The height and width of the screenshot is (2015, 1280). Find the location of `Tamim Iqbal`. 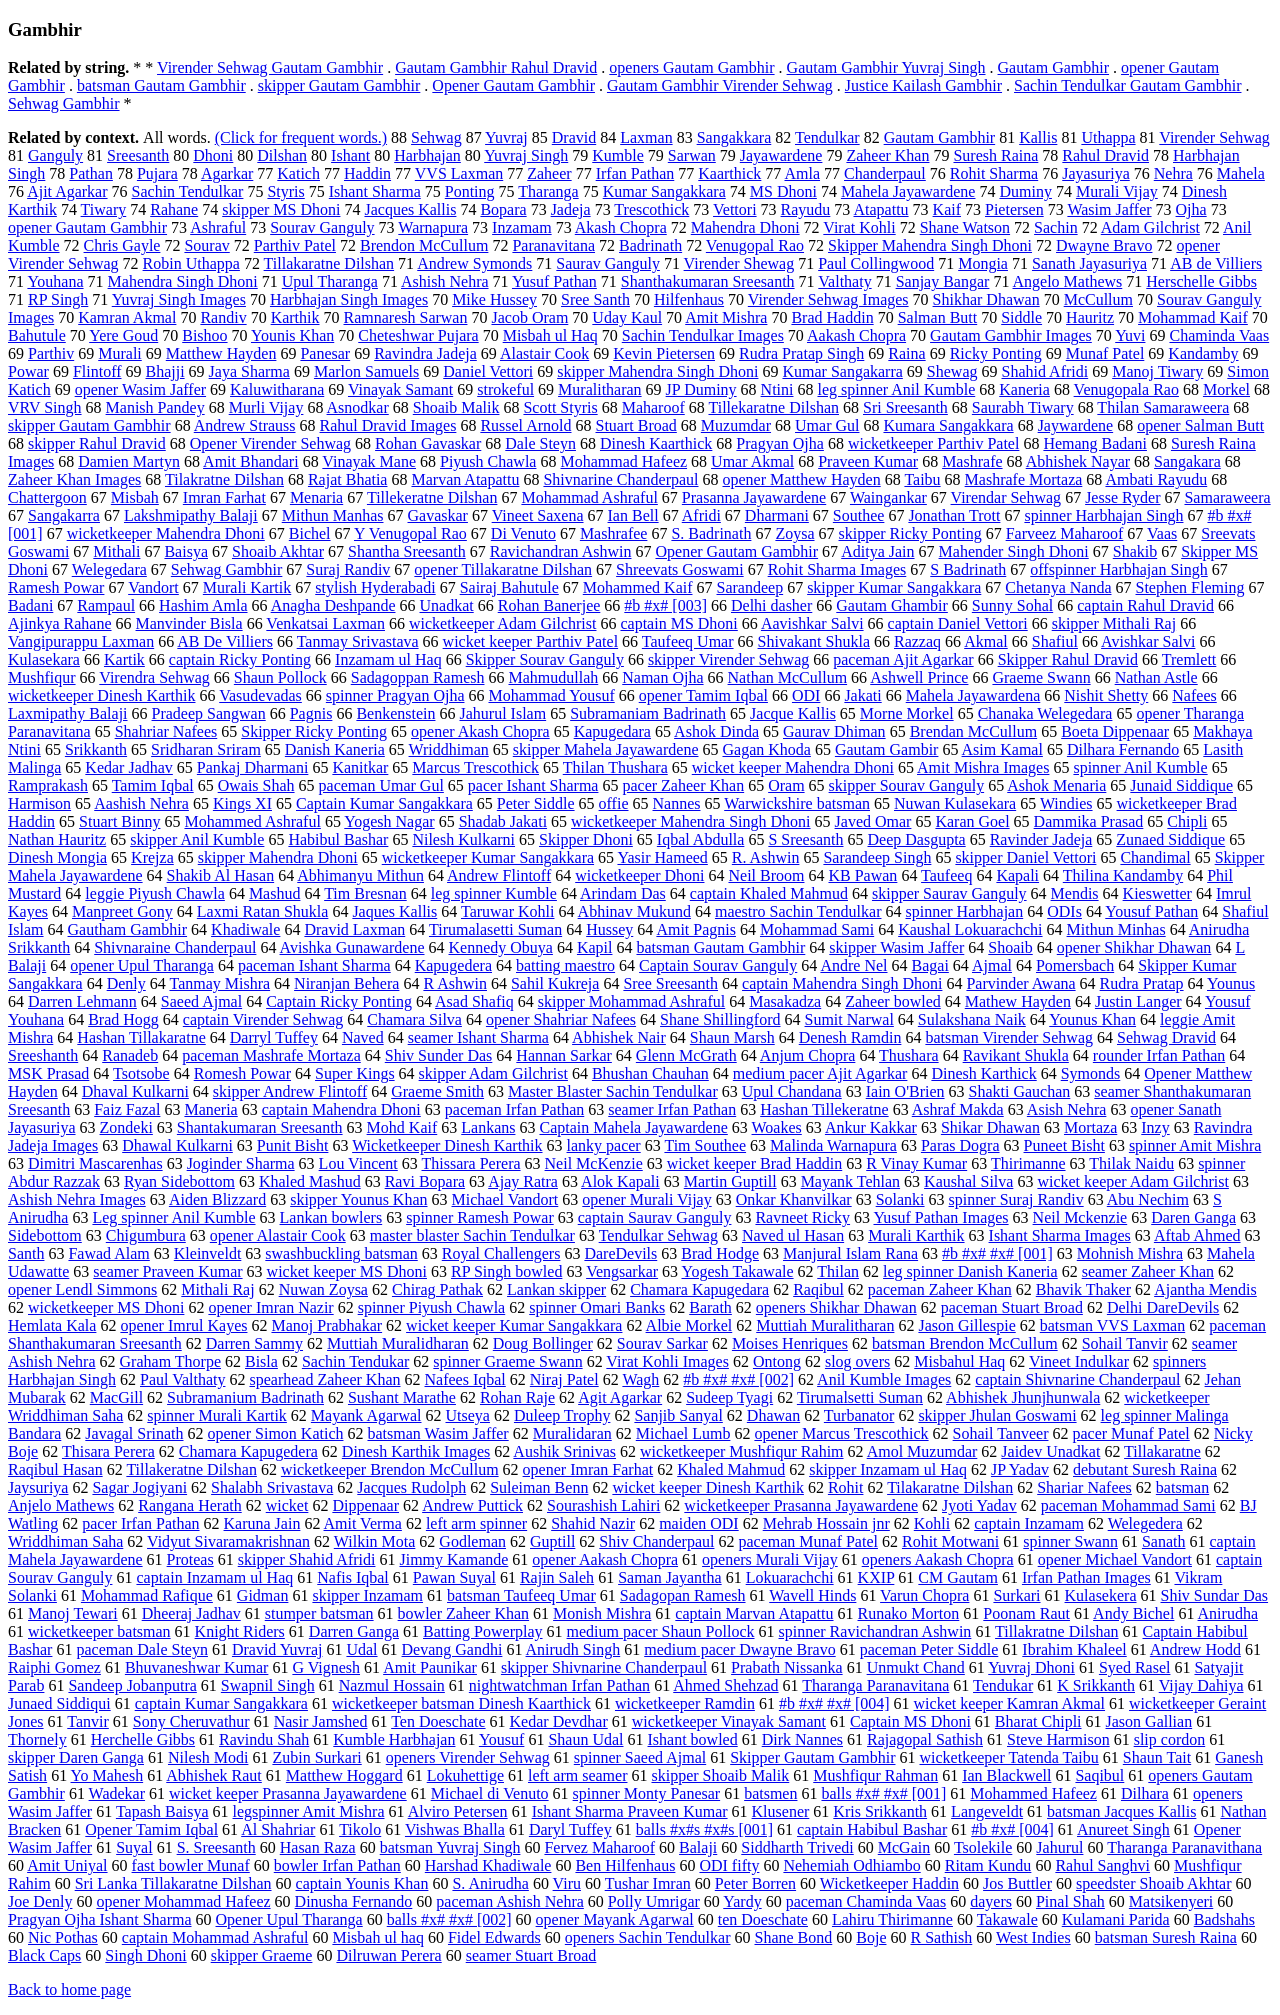

Tamim Iqbal is located at coordinates (153, 785).